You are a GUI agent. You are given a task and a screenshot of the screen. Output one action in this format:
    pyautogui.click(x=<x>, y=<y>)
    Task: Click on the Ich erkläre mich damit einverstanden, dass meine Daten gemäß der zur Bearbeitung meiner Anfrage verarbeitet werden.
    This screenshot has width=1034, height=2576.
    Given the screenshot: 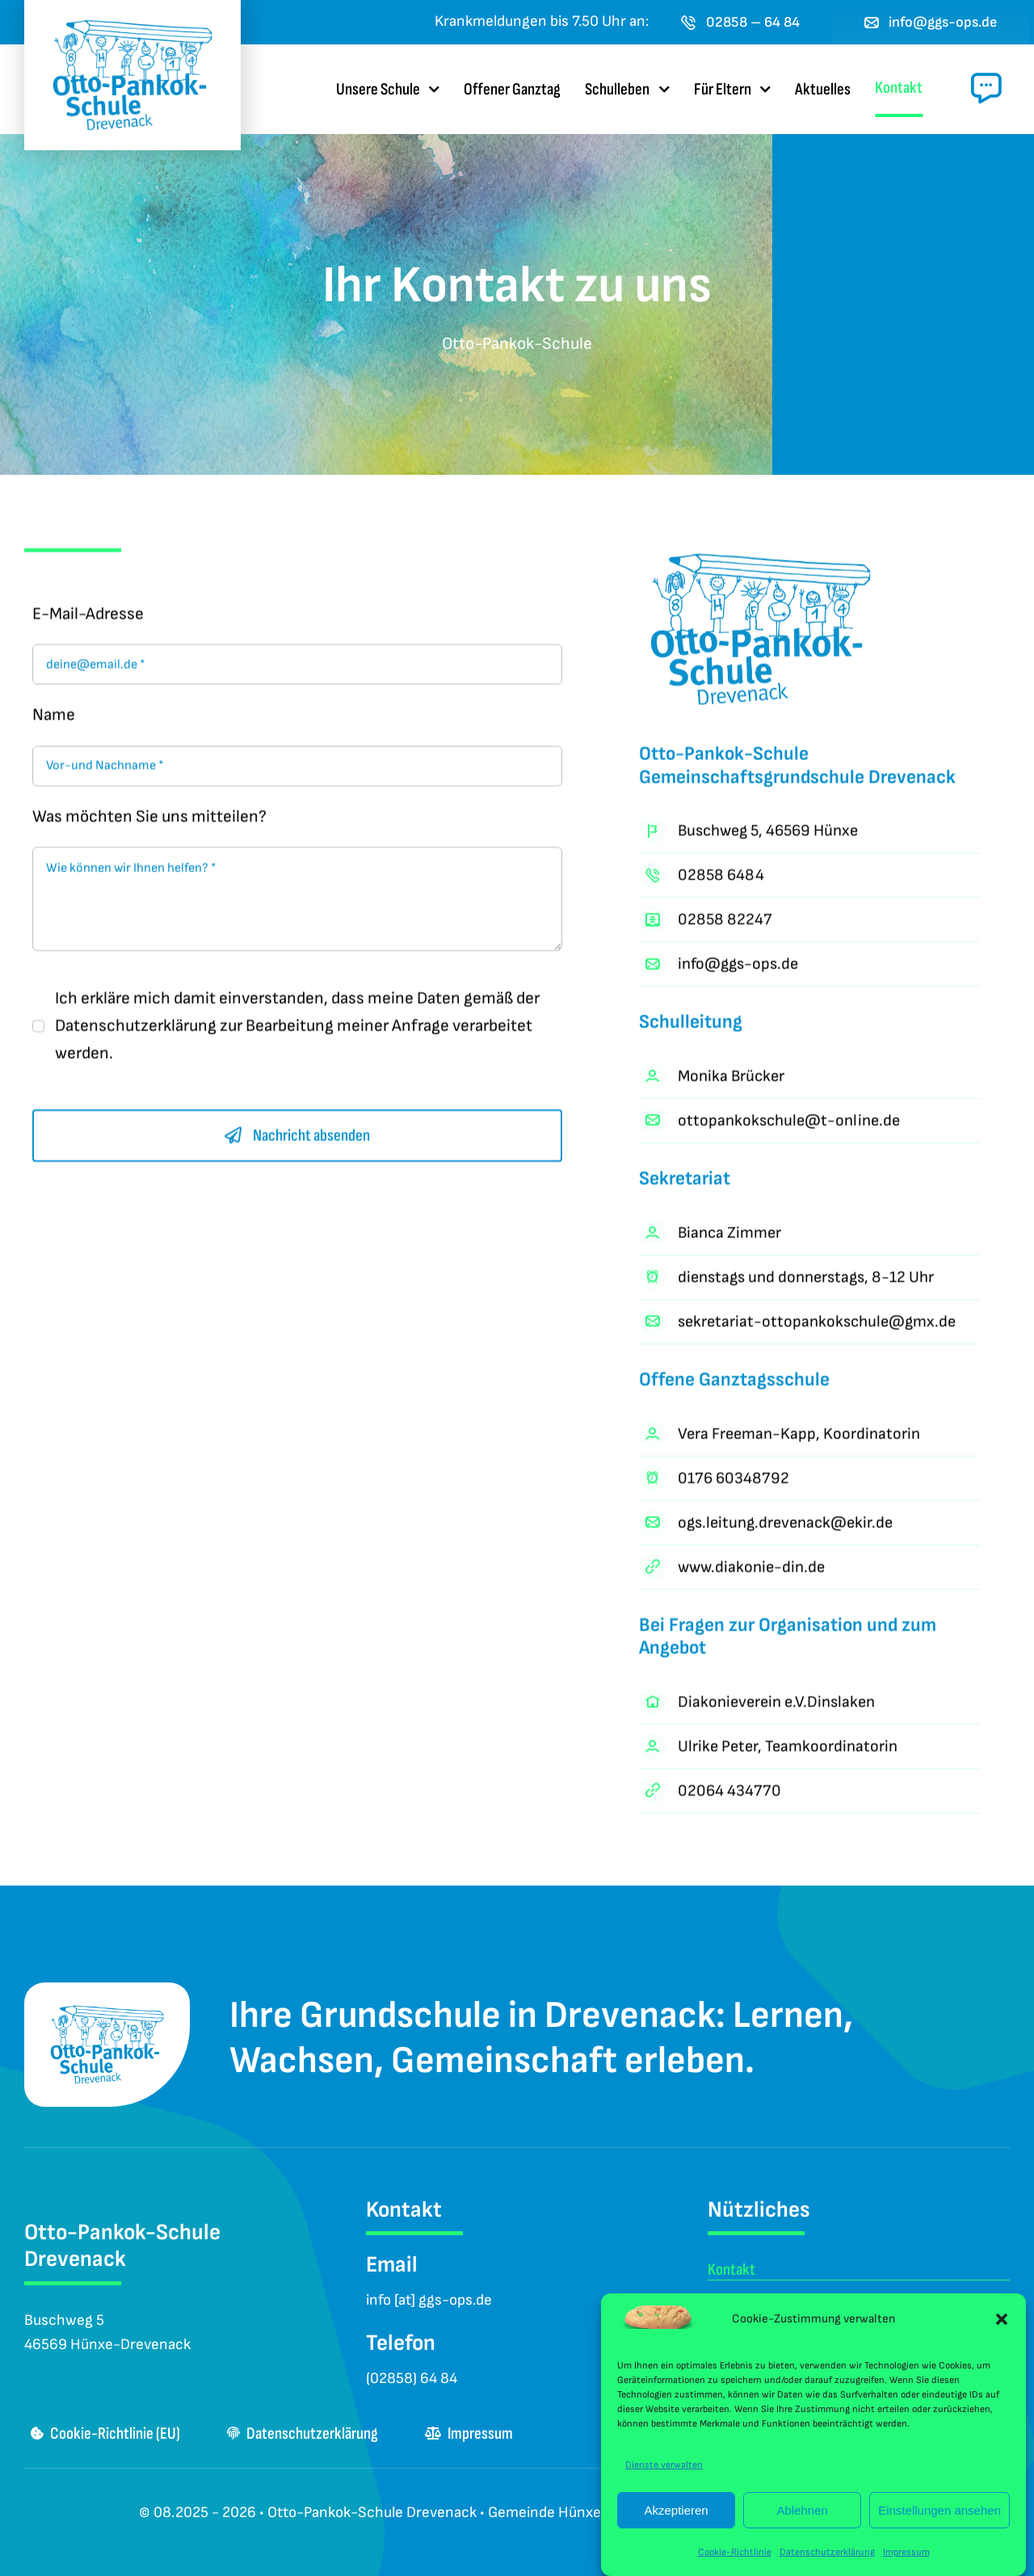 What is the action you would take?
    pyautogui.click(x=297, y=1029)
    